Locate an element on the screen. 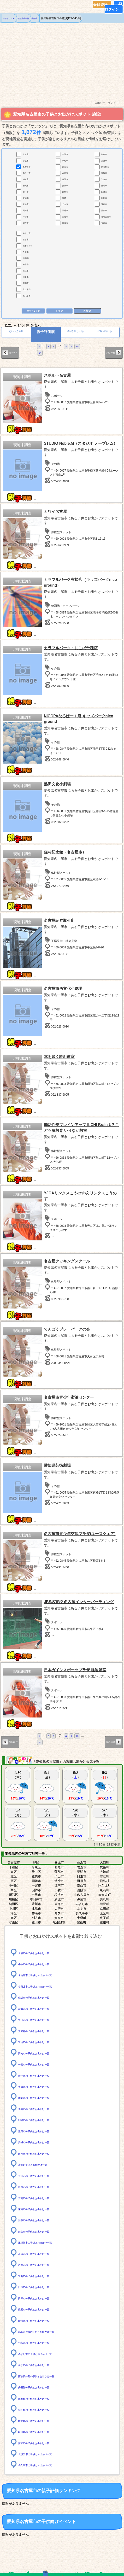 The height and width of the screenshot is (2576, 124). クリア is located at coordinates (61, 310).